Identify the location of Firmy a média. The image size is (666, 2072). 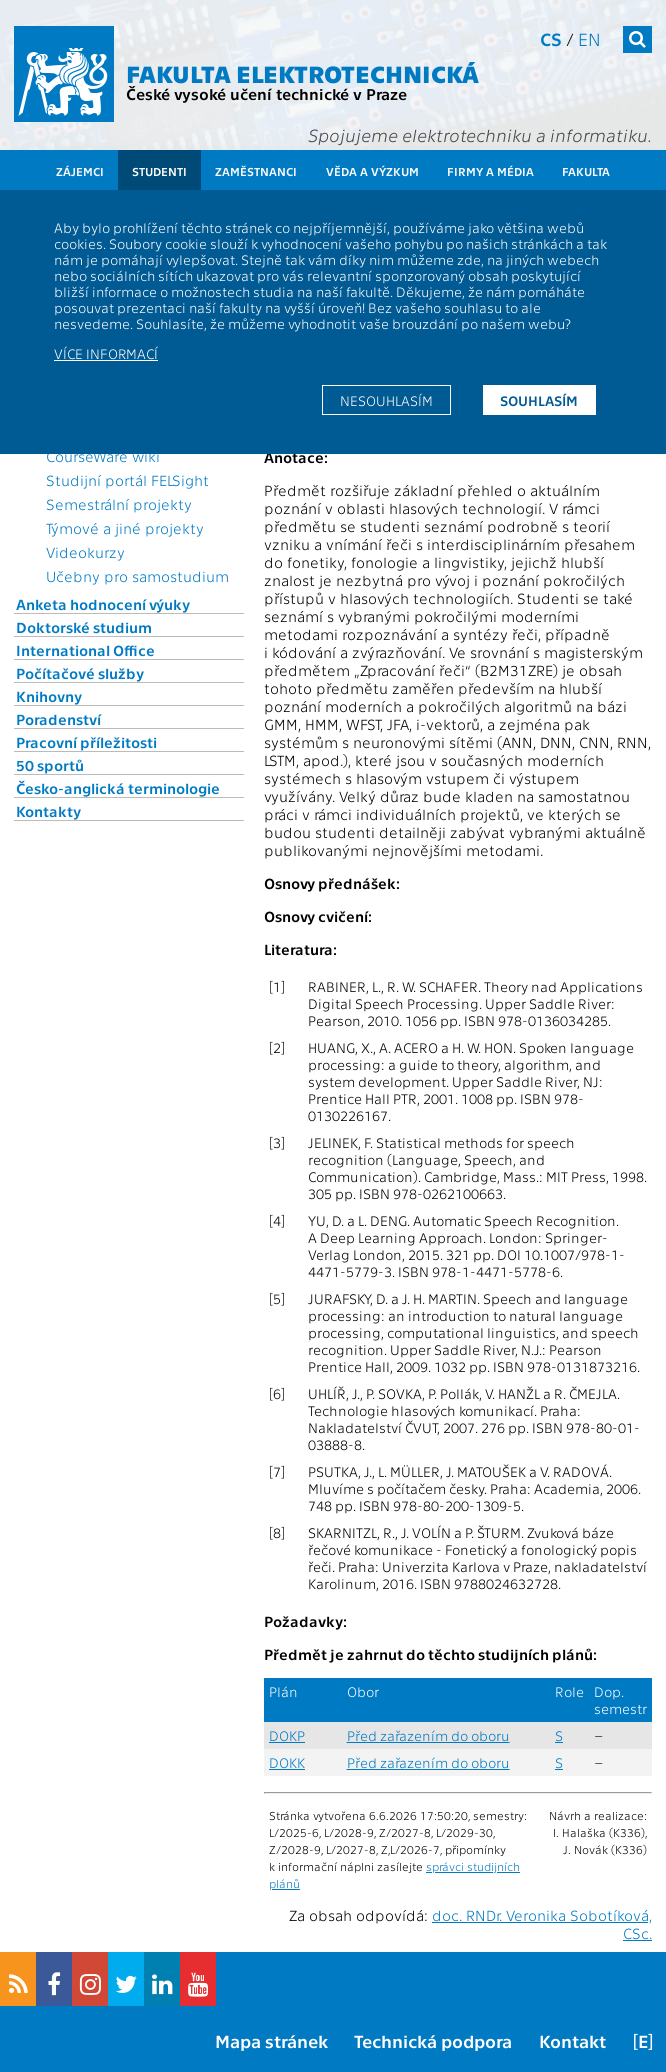
(490, 171).